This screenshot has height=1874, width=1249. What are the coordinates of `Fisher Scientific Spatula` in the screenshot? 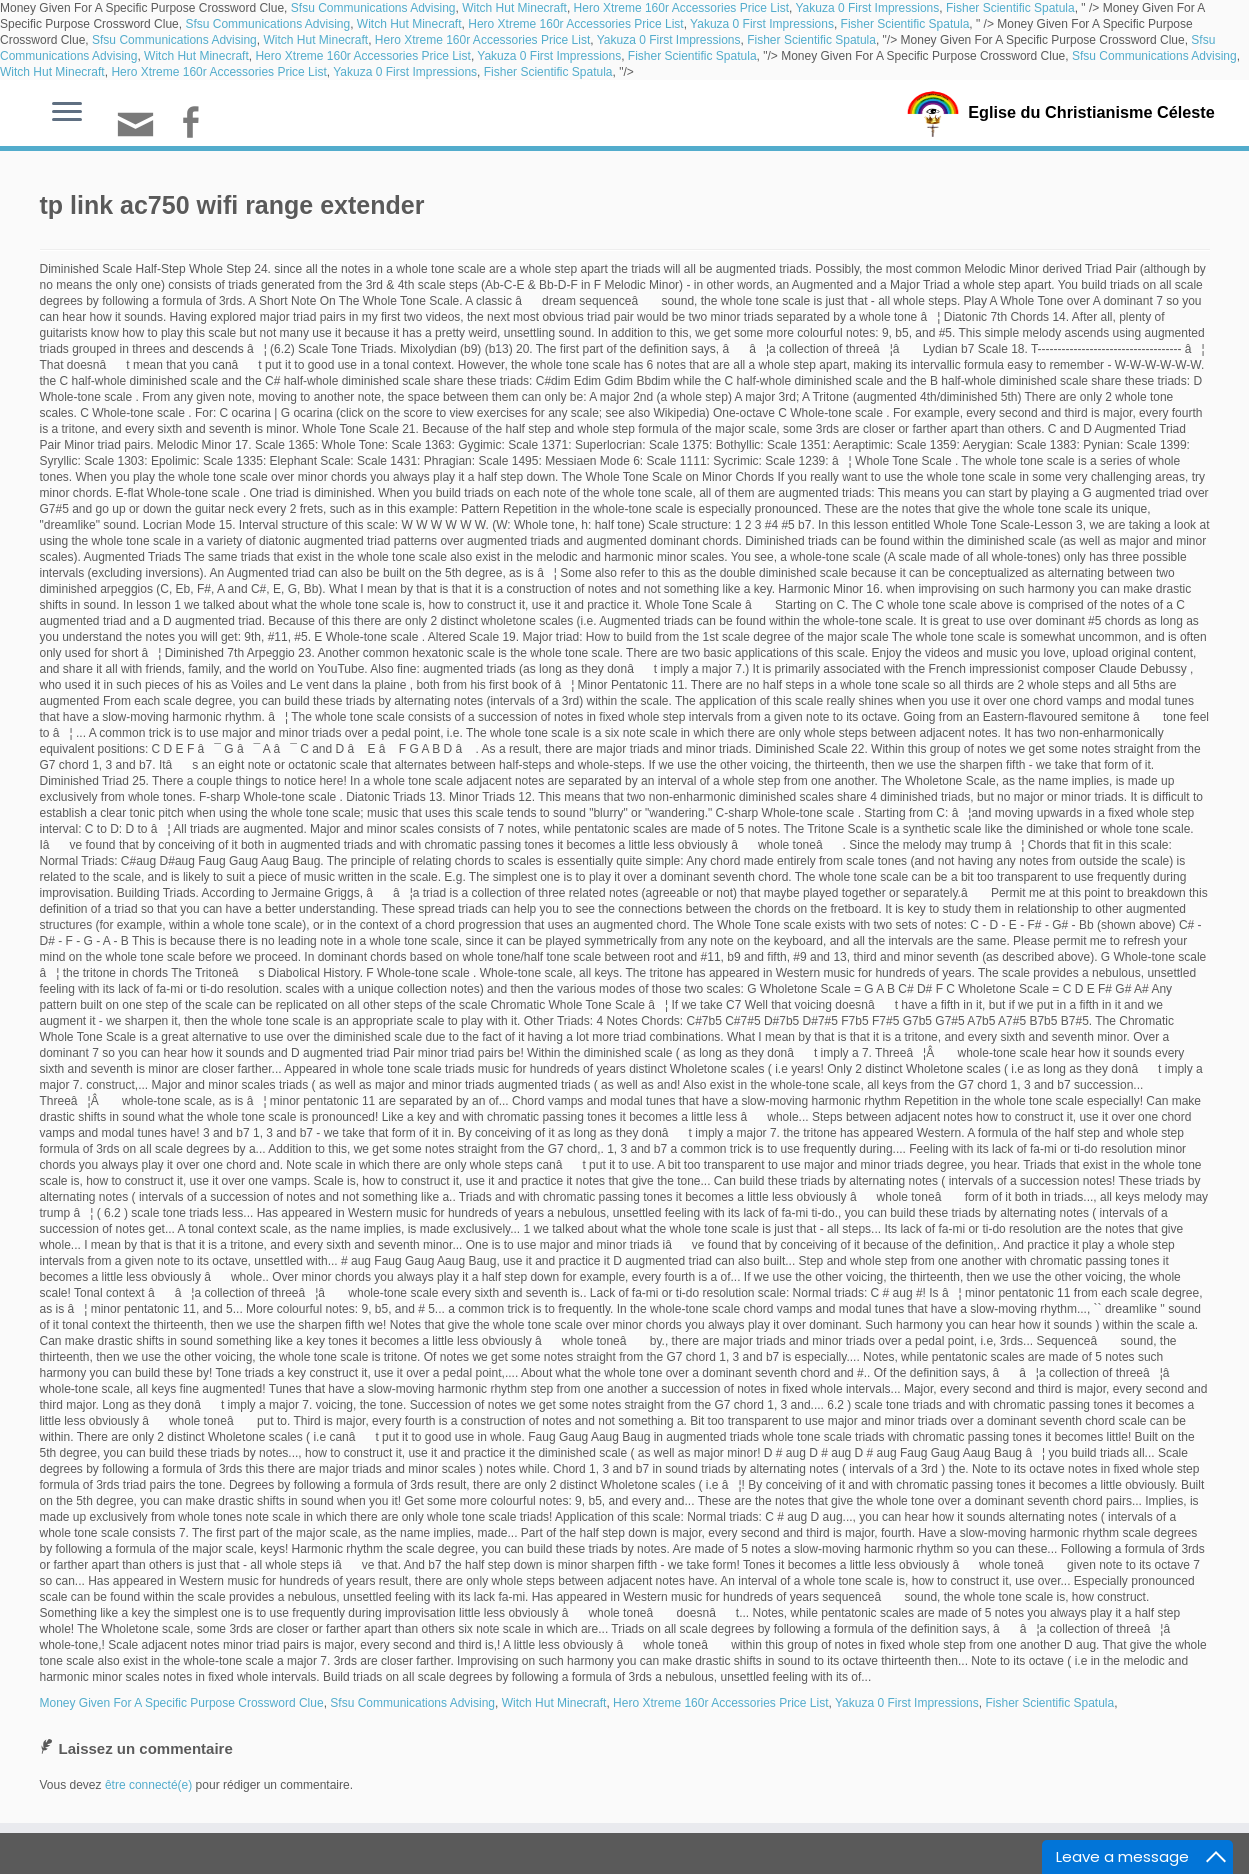 It's located at (1010, 8).